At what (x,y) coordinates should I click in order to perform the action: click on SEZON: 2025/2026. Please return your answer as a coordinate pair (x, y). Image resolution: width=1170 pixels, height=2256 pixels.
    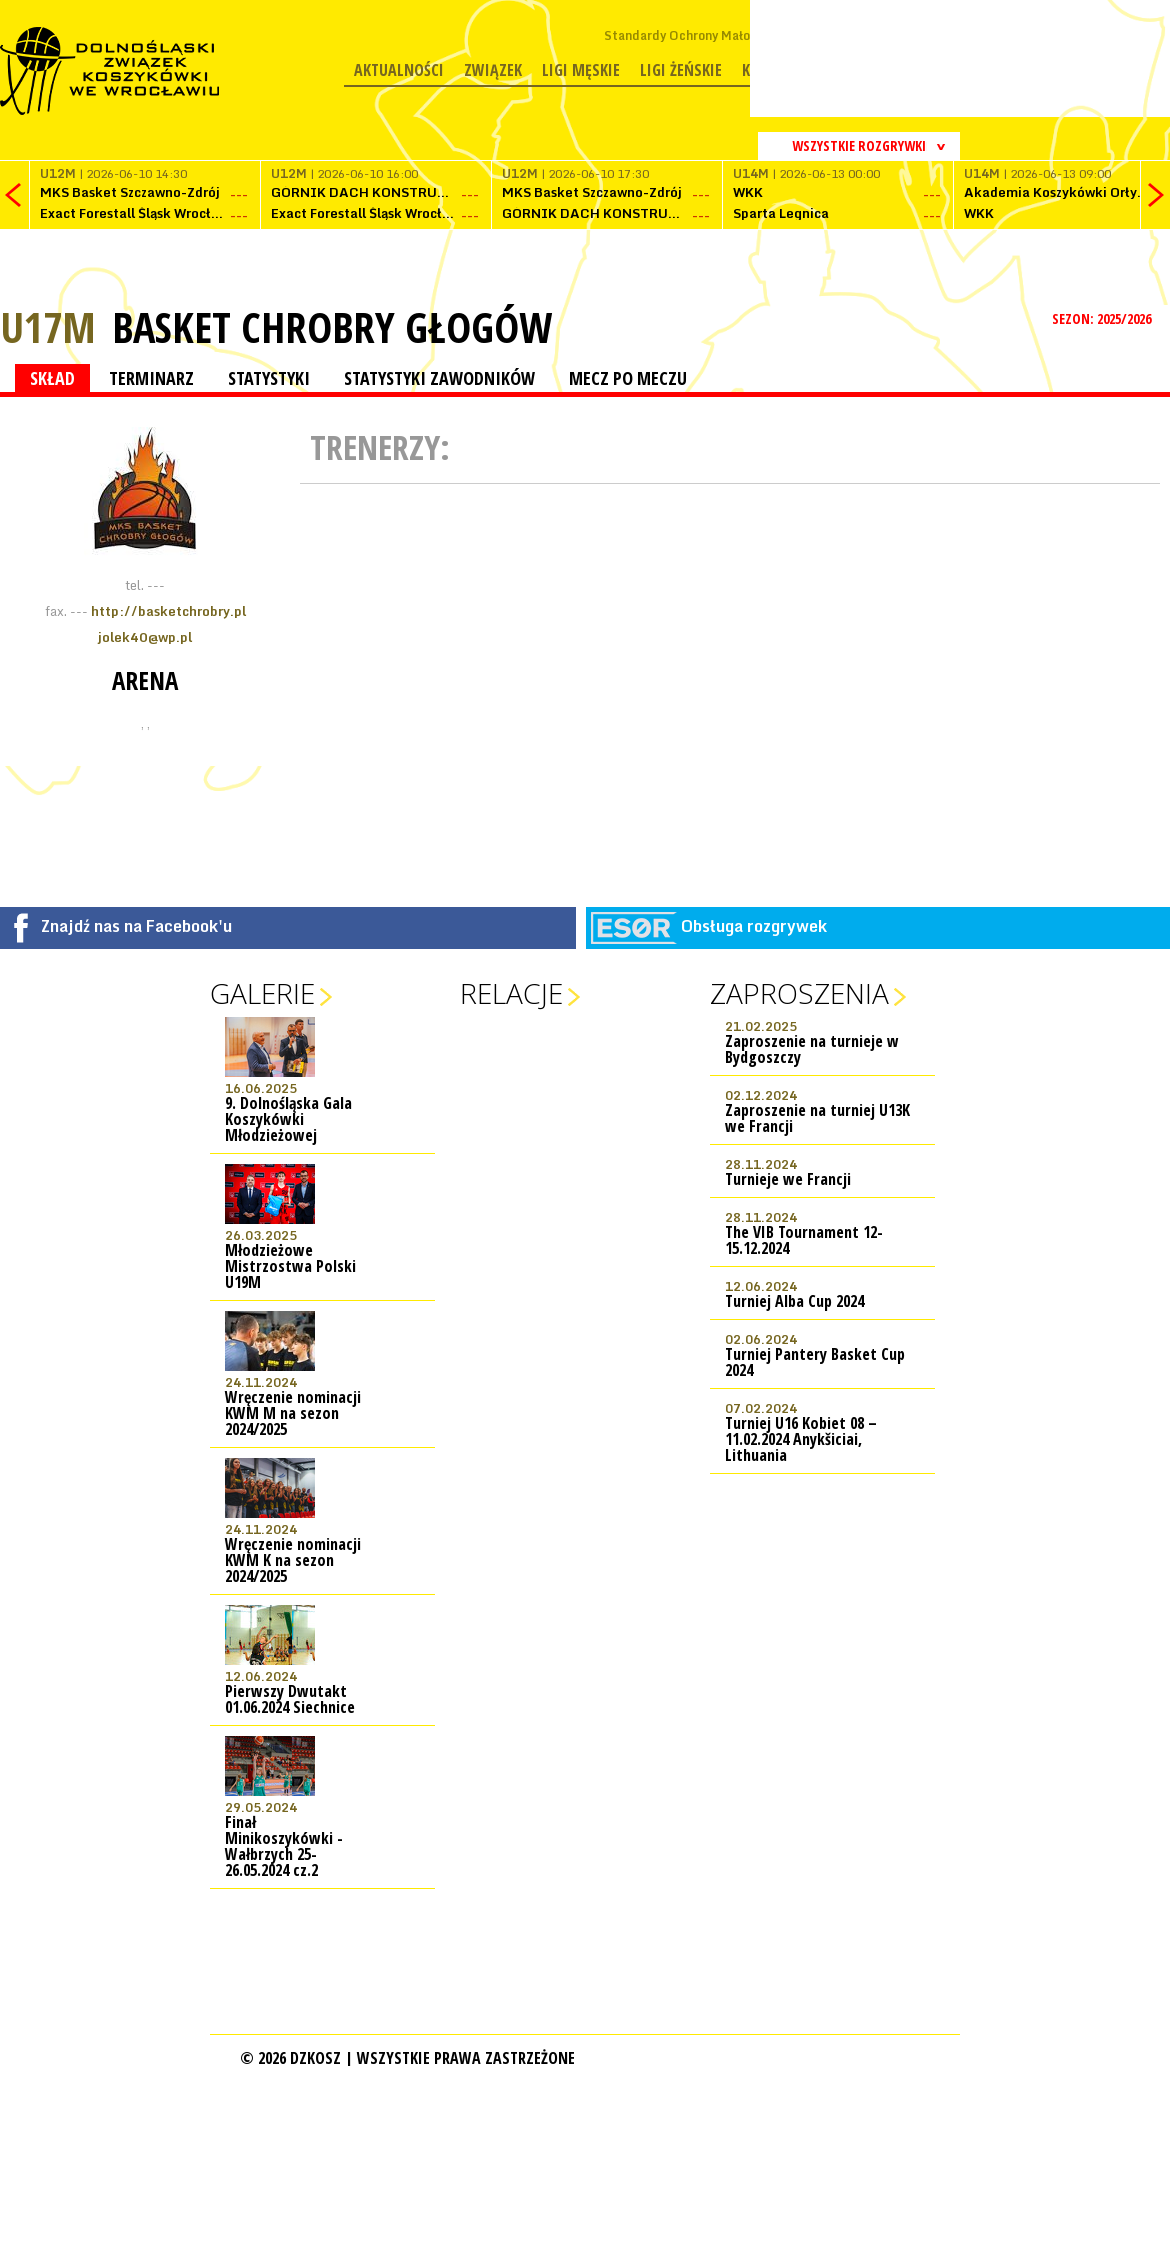
    Looking at the image, I should click on (1103, 318).